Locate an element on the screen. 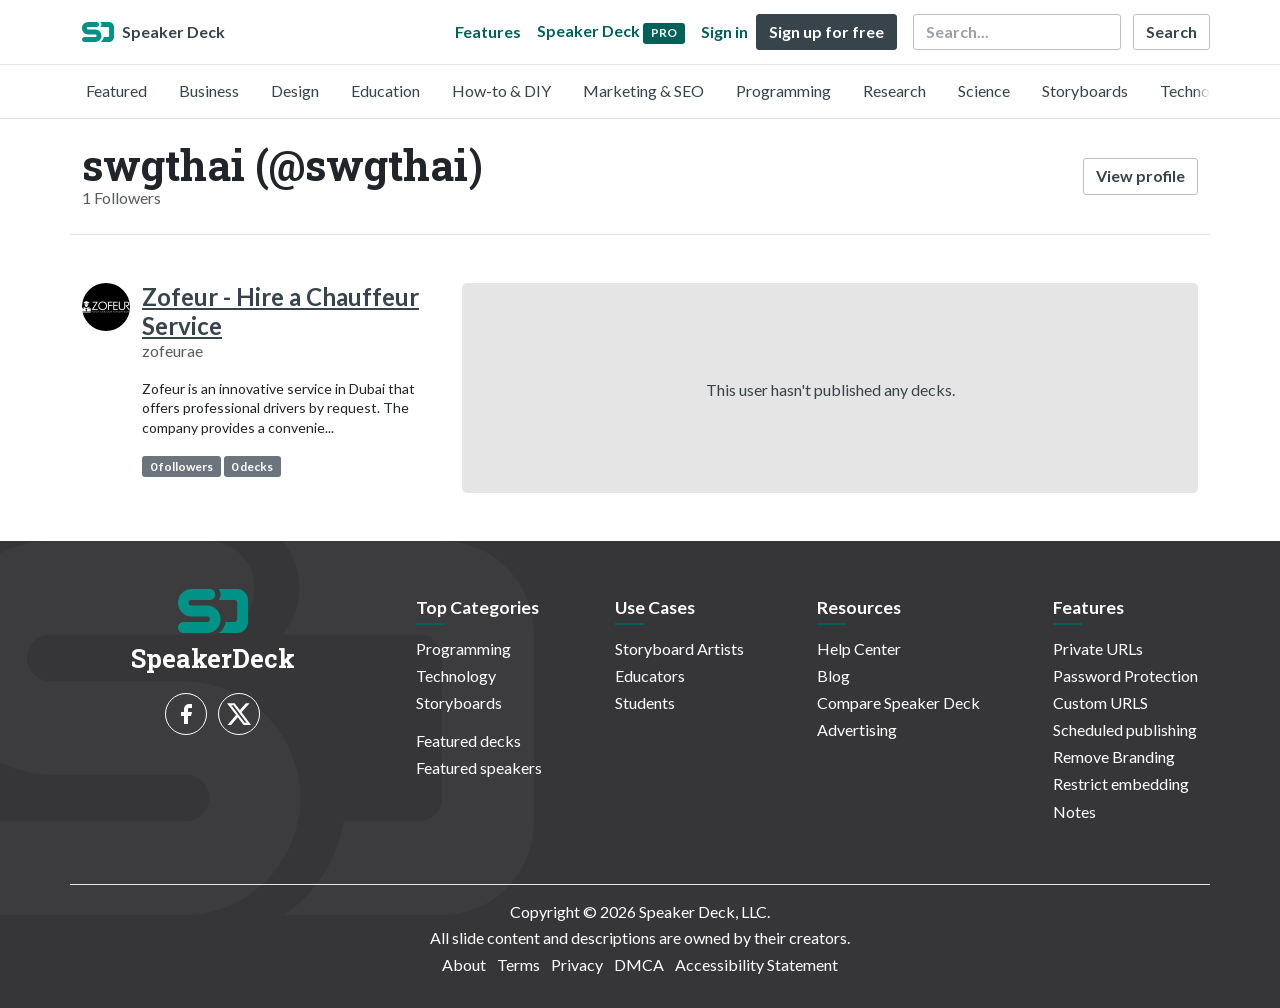 The image size is (1280, 1008). About is located at coordinates (464, 964).